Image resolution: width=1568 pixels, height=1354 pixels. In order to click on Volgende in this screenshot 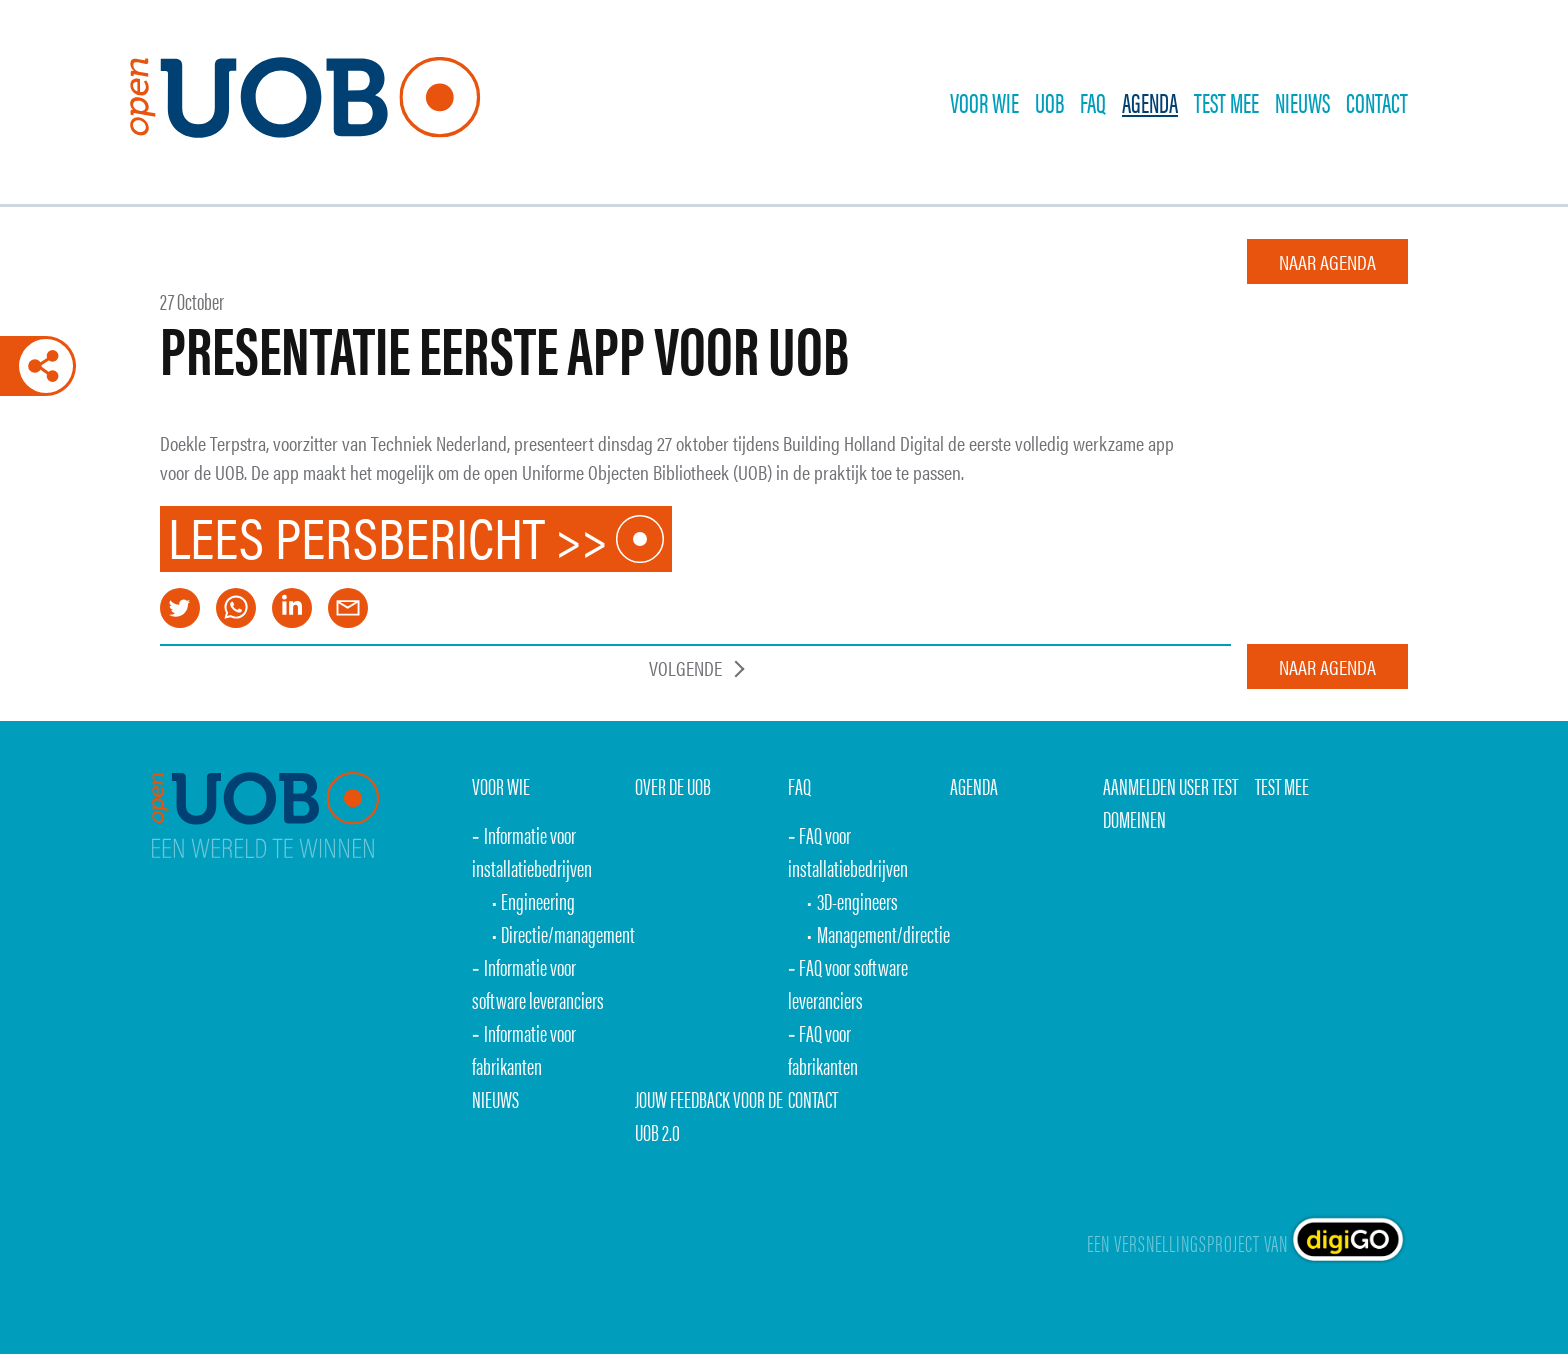, I will do `click(685, 668)`.